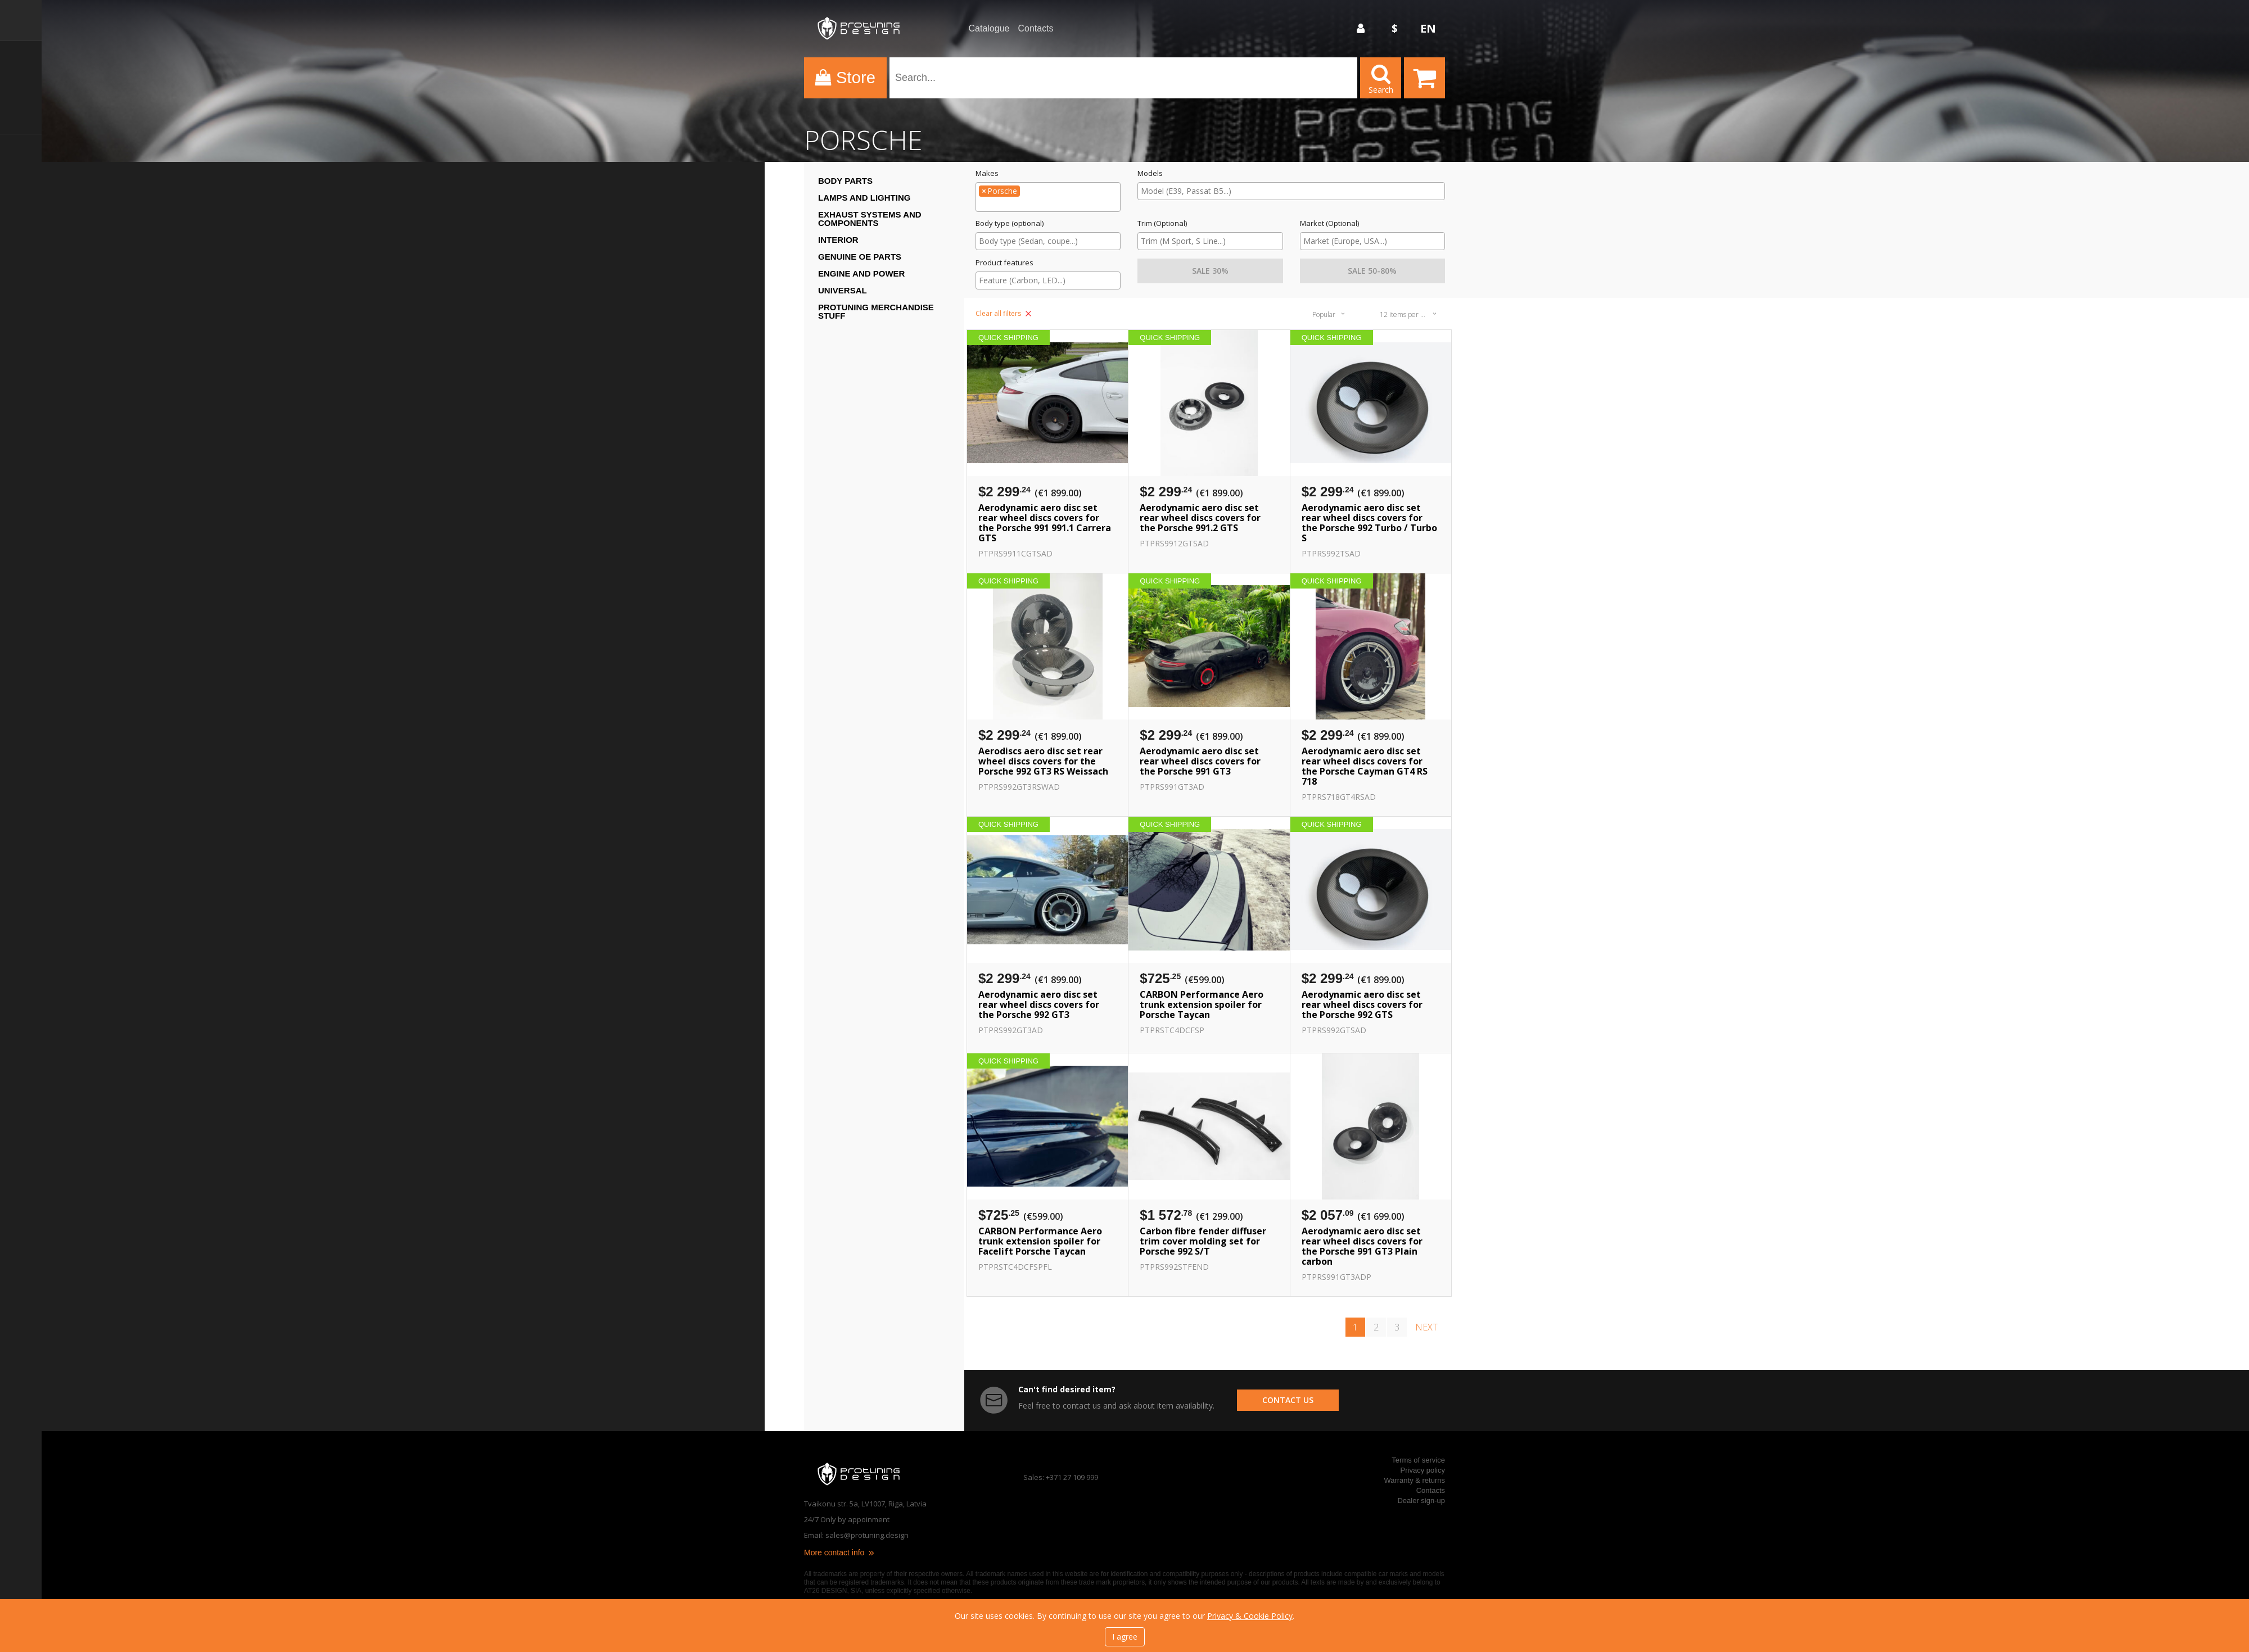  What do you see at coordinates (1418, 1460) in the screenshot?
I see `Terms of service` at bounding box center [1418, 1460].